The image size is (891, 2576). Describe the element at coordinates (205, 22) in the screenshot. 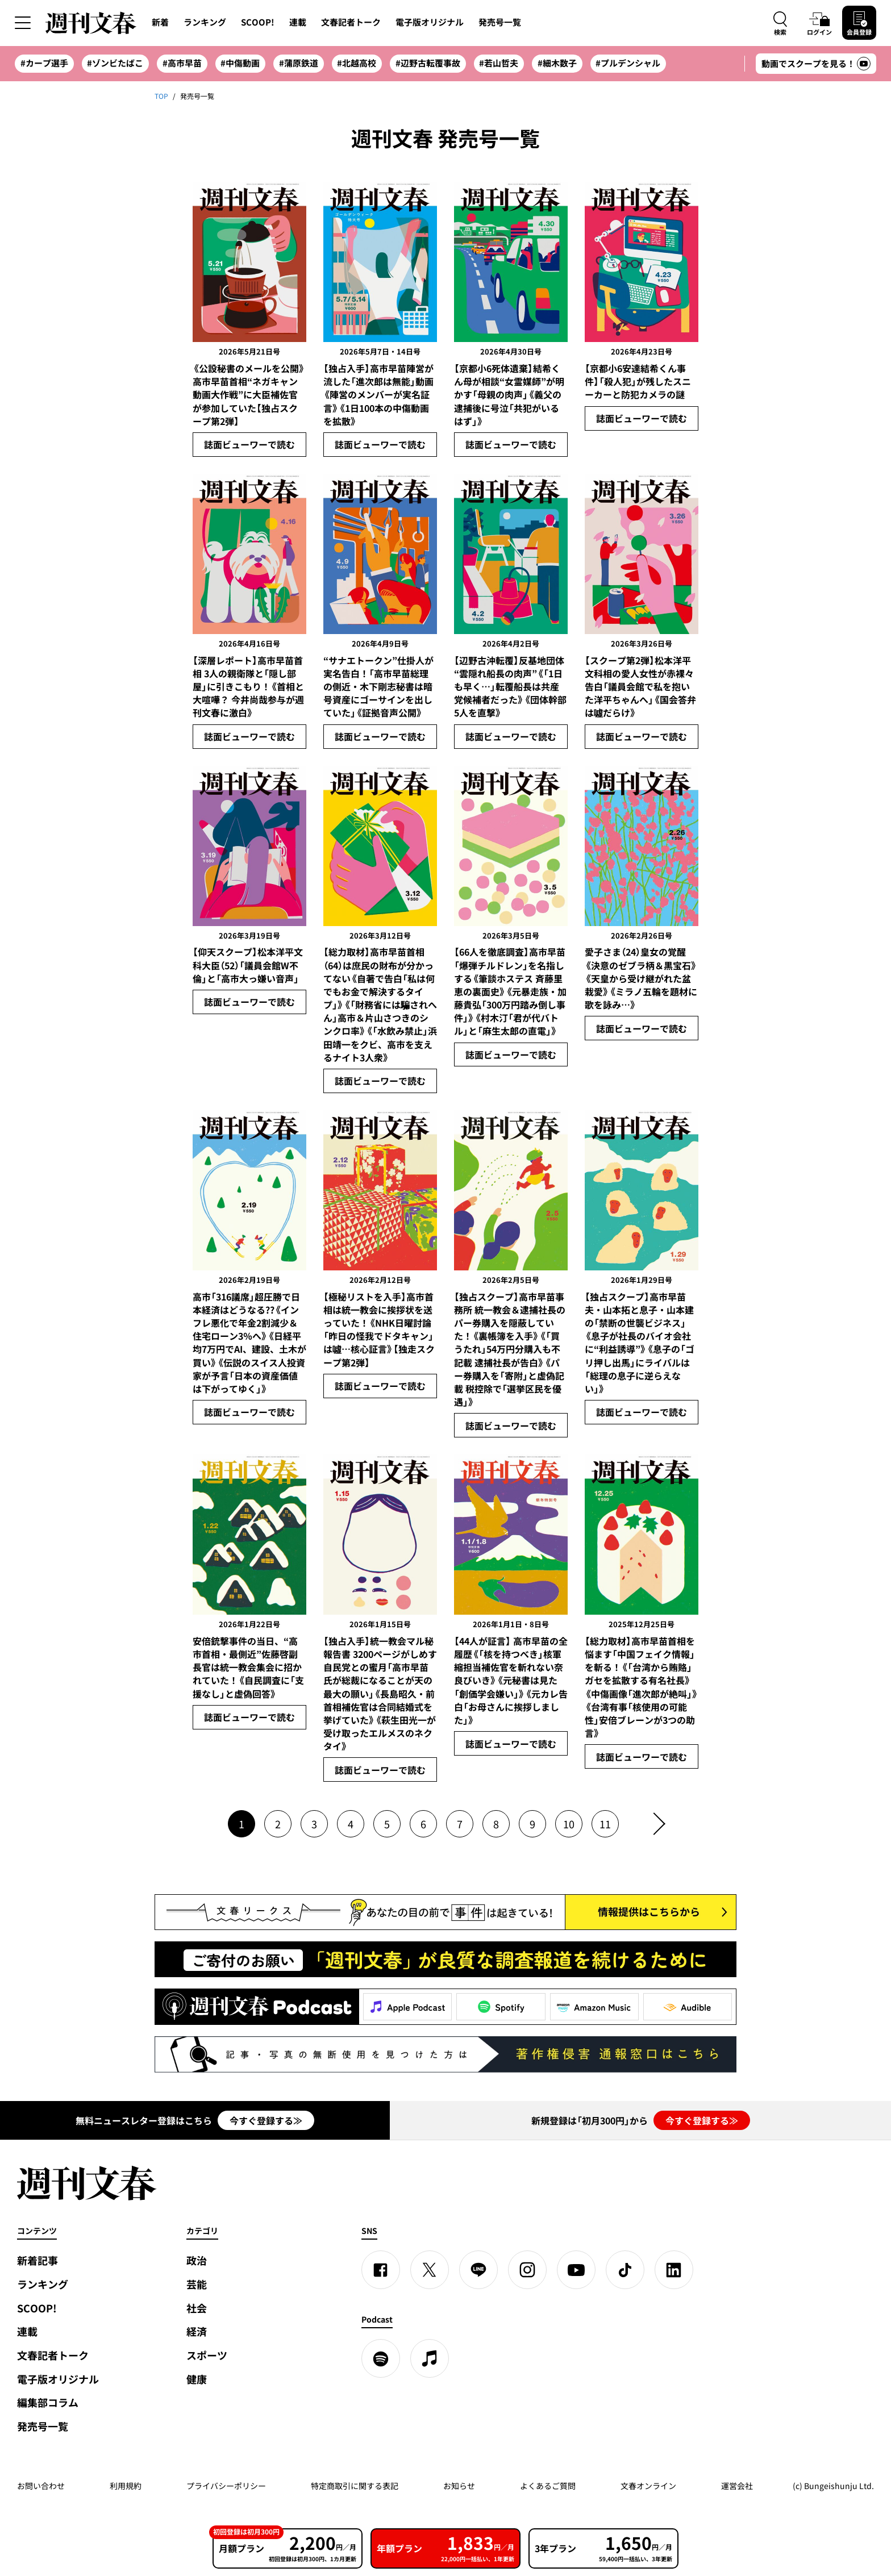

I see `ランキング` at that location.